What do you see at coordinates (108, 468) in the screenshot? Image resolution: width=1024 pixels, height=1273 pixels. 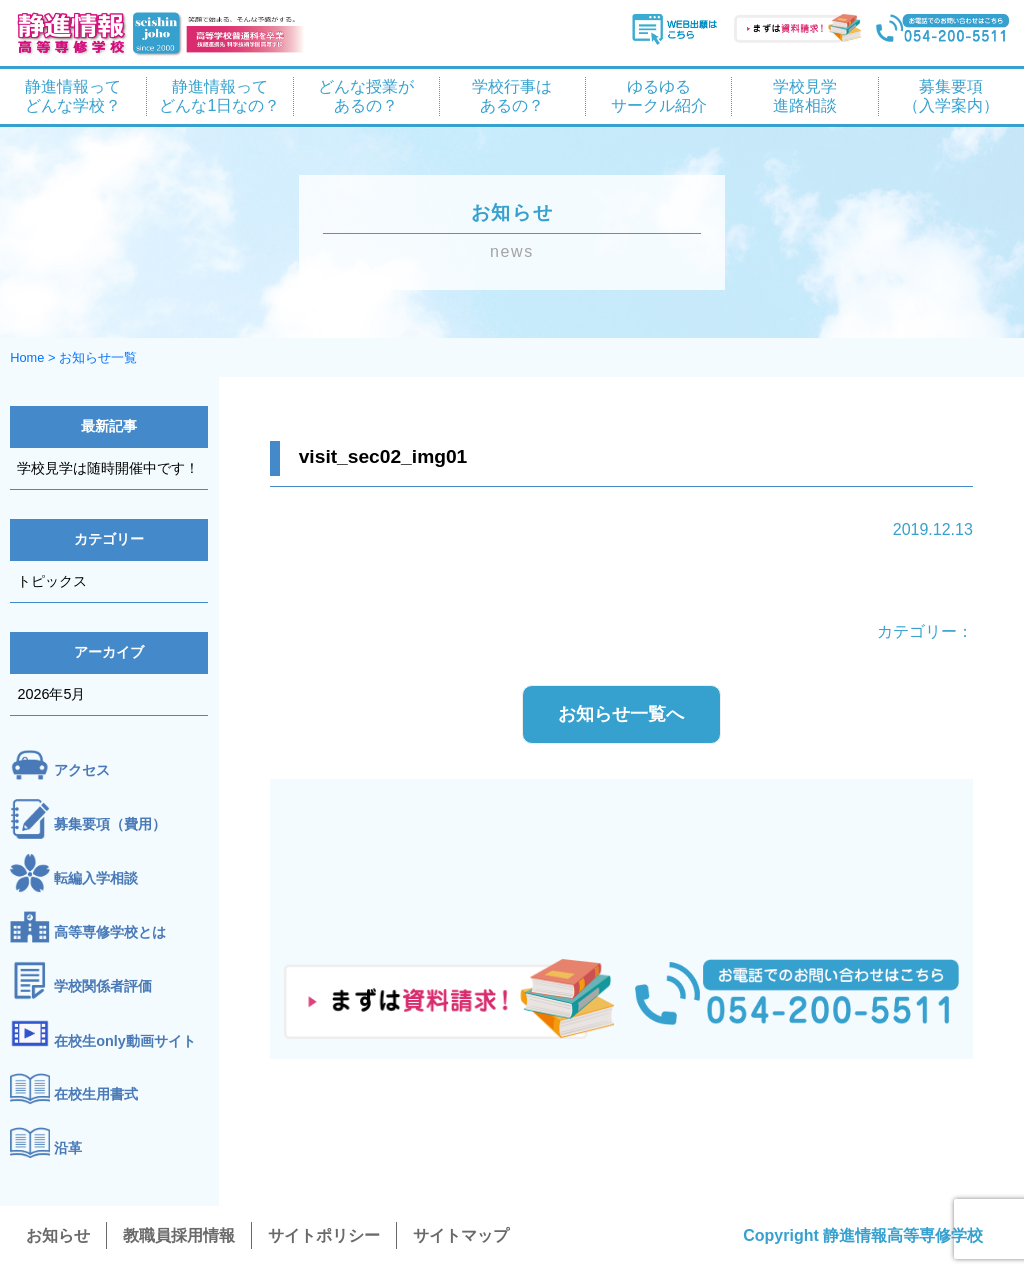 I see `学校見学は随時開催中です！` at bounding box center [108, 468].